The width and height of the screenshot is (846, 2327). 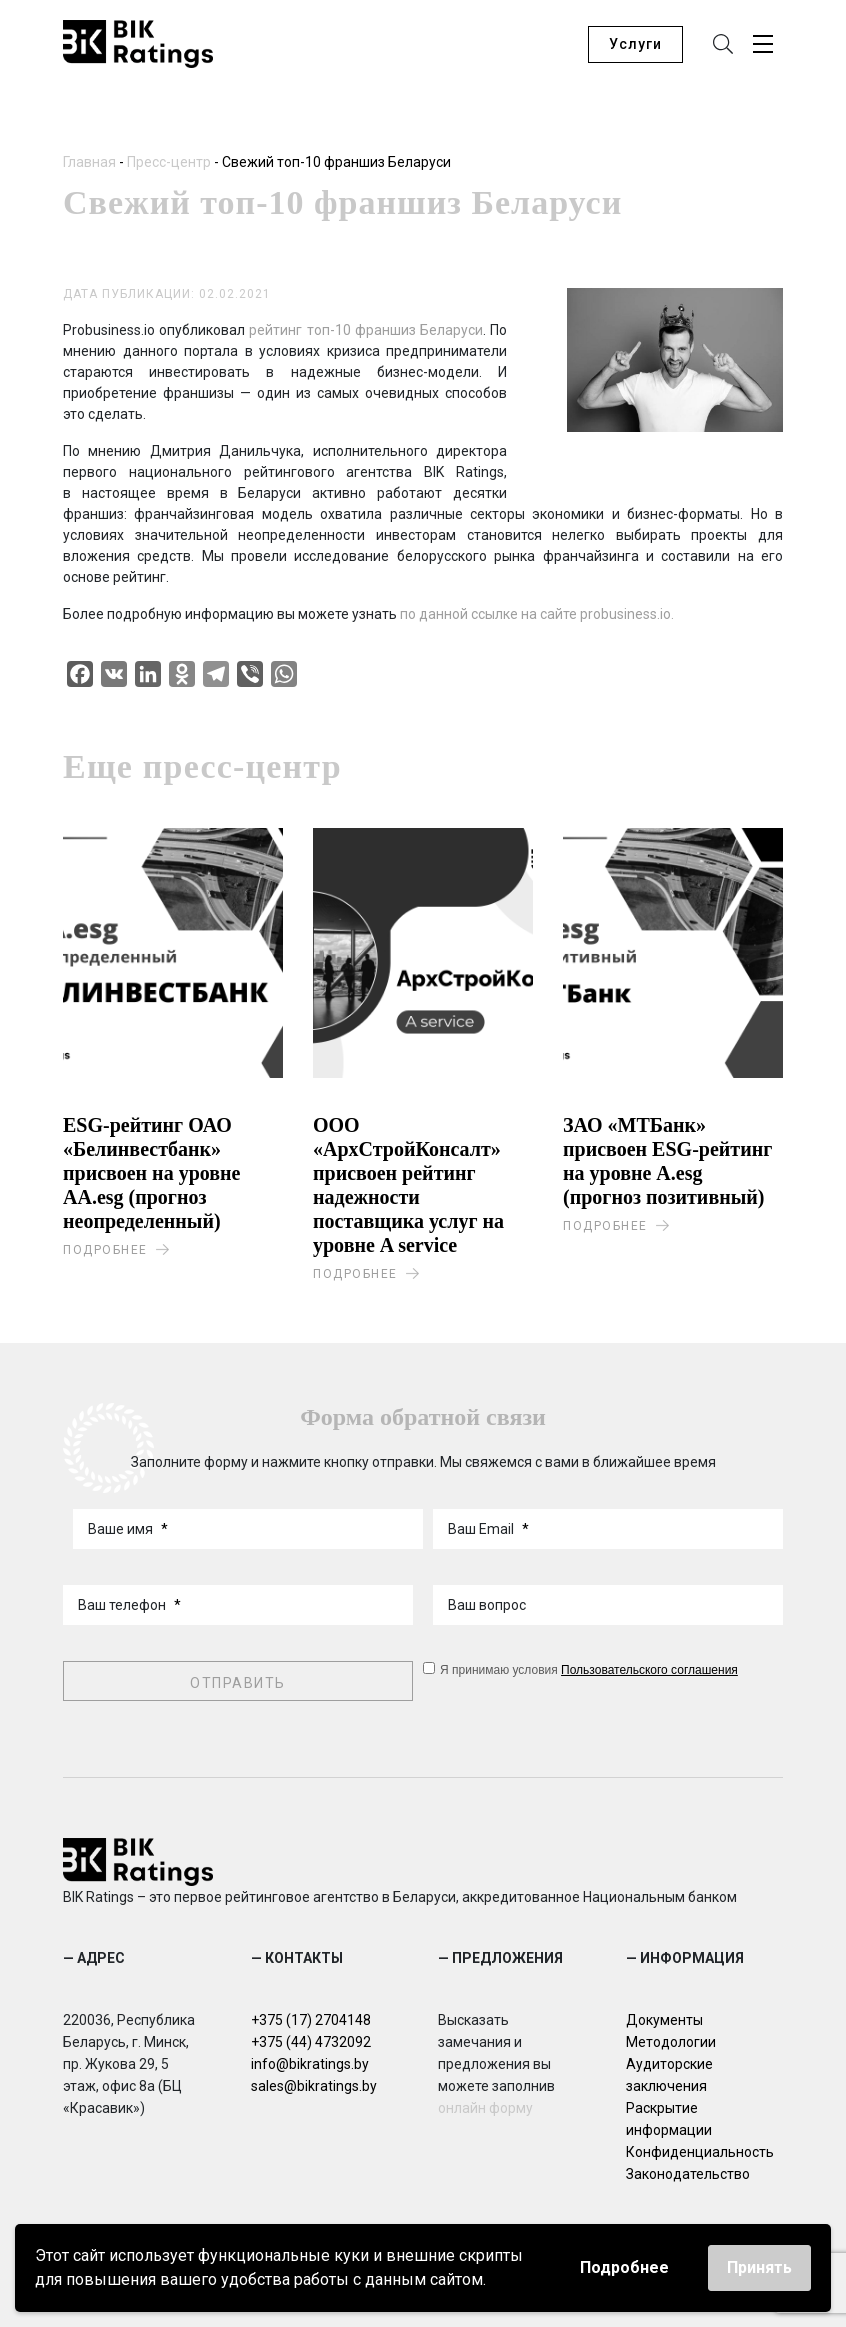 I want to click on Конфиденциальность, so click(x=700, y=2152).